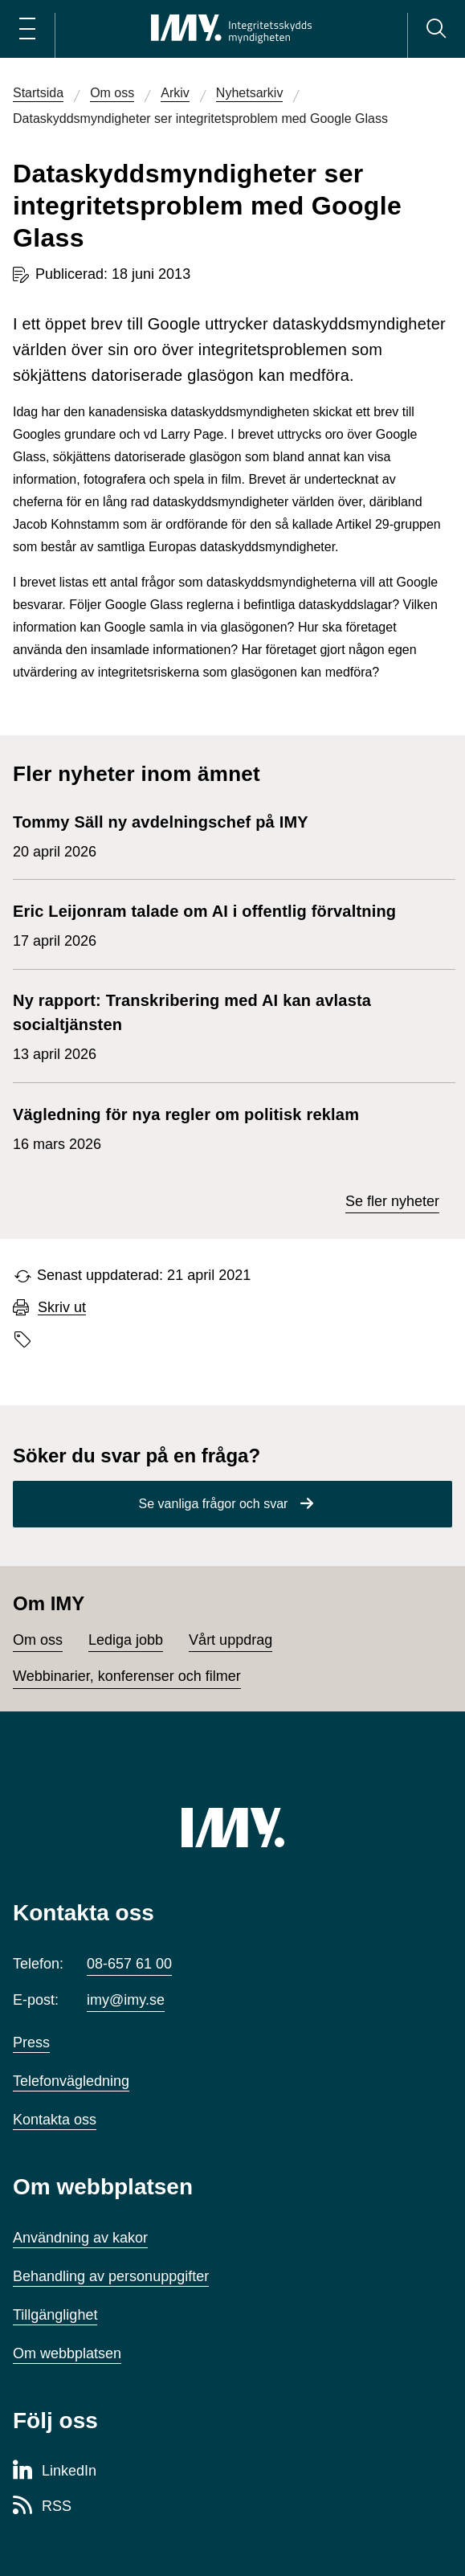 The width and height of the screenshot is (465, 2576). I want to click on Se vanliga frågor och svar, so click(213, 1504).